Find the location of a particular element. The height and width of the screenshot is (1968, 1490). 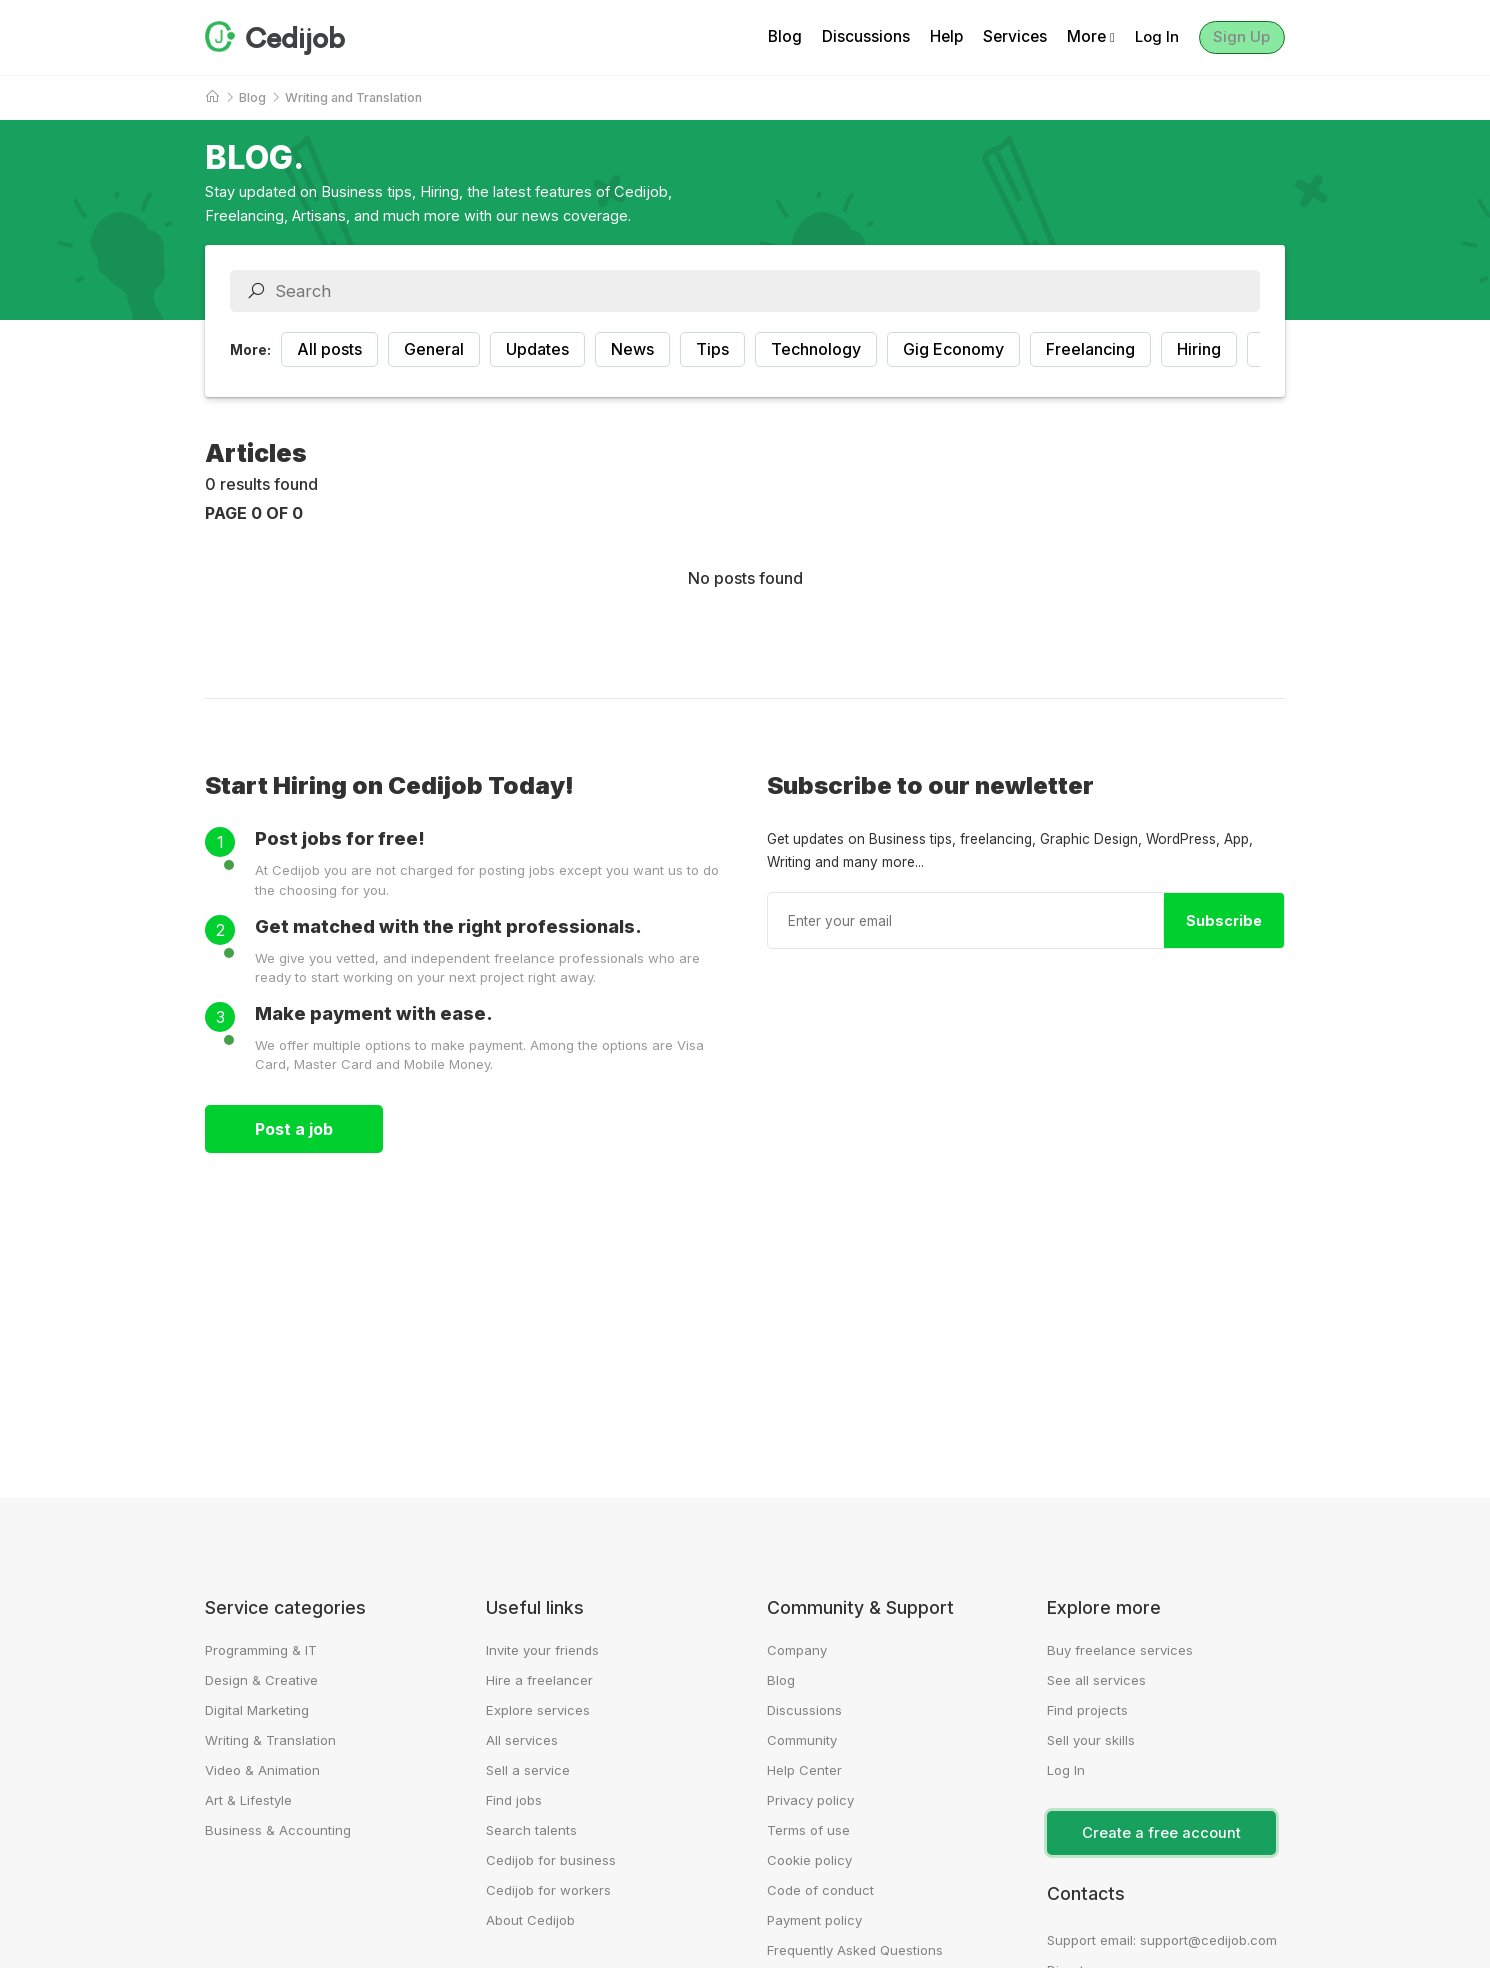

Discussions is located at coordinates (855, 37).